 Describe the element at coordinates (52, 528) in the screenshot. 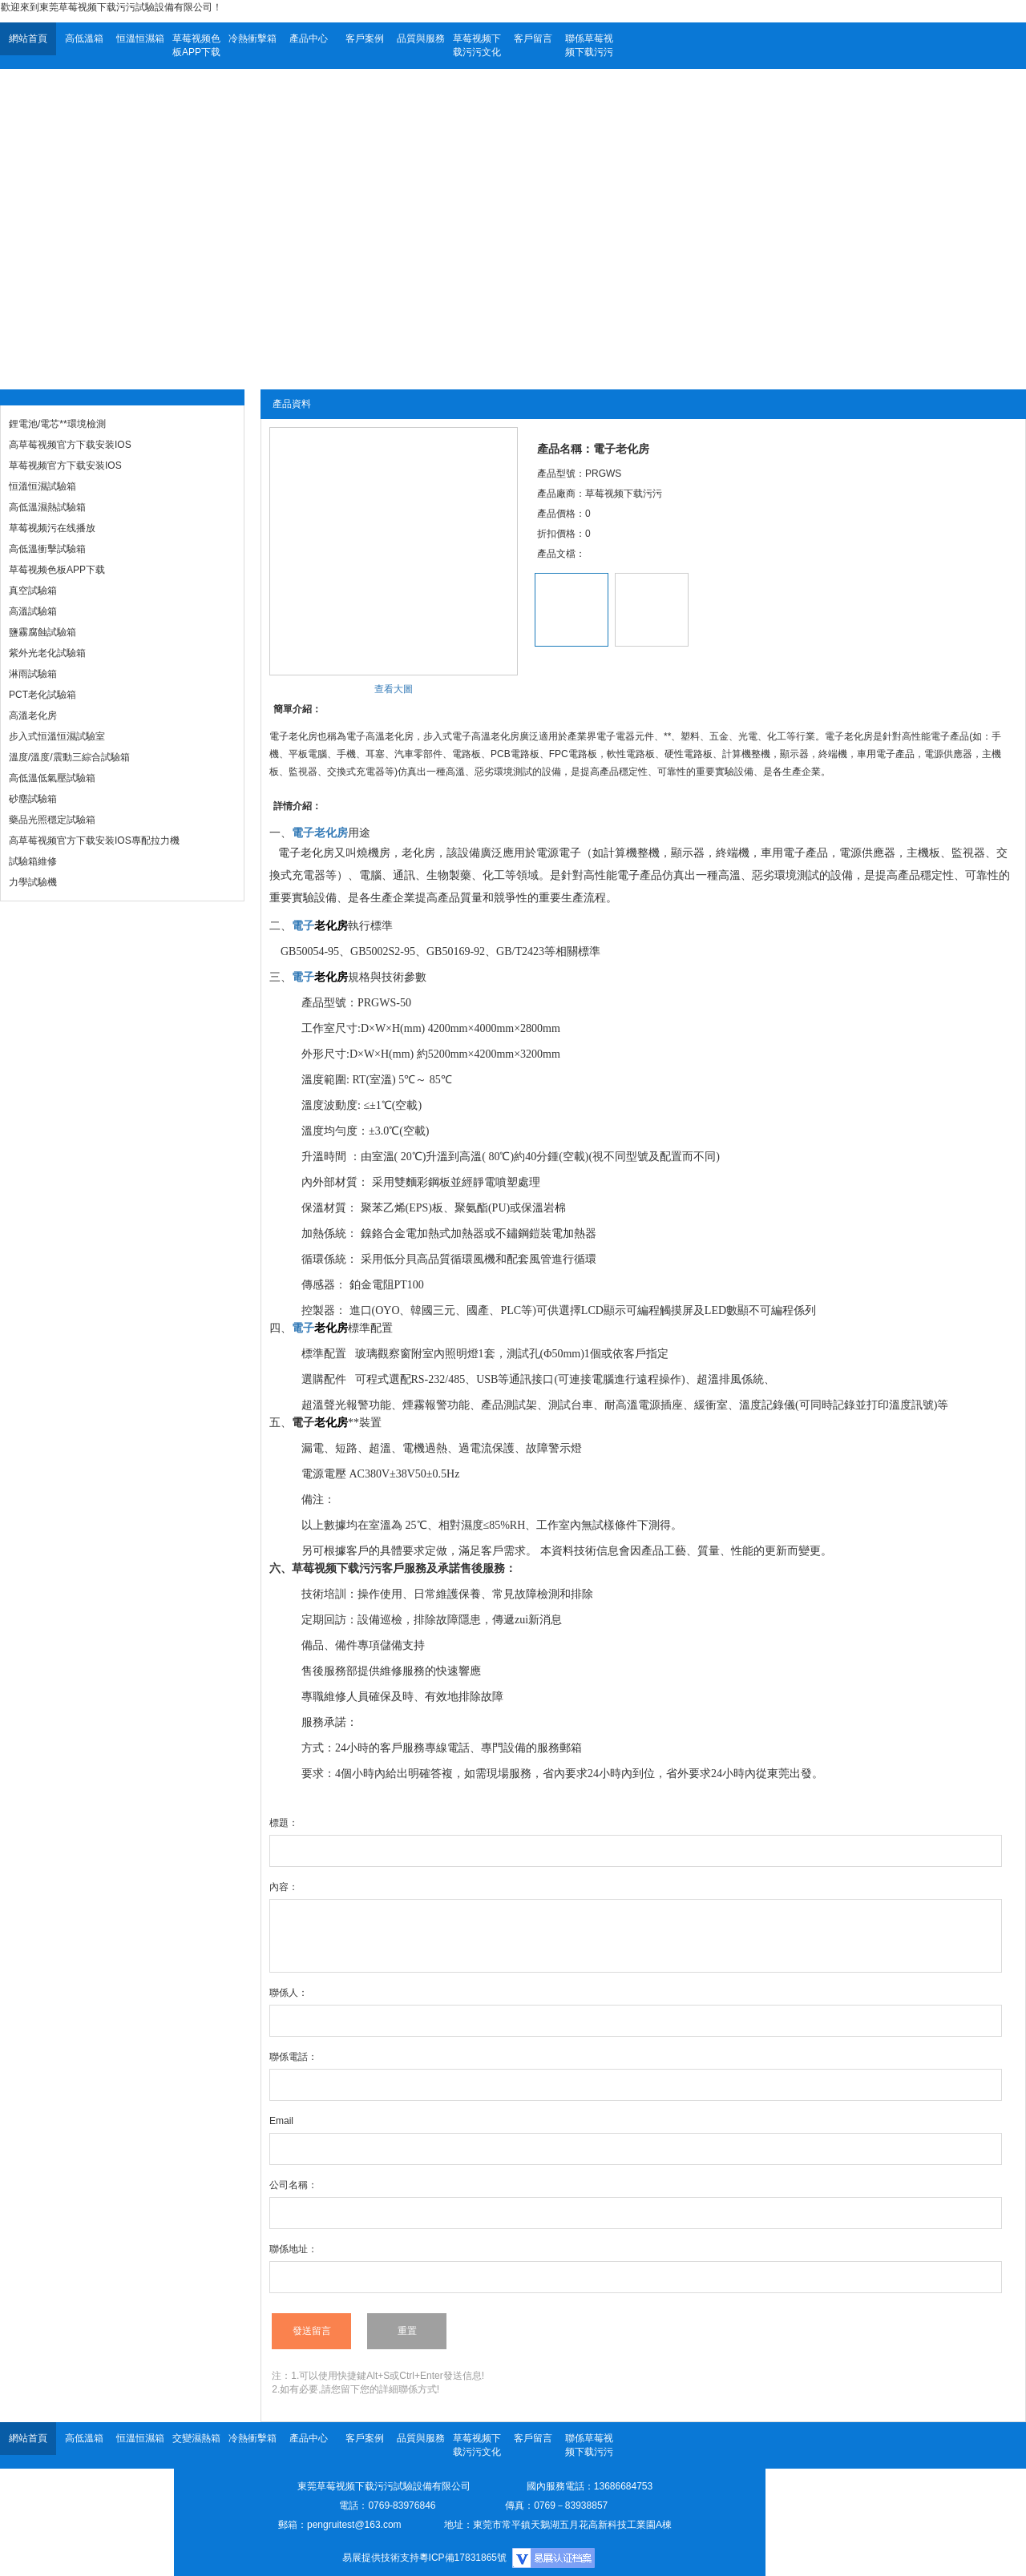

I see `草莓视频污在线播放` at that location.